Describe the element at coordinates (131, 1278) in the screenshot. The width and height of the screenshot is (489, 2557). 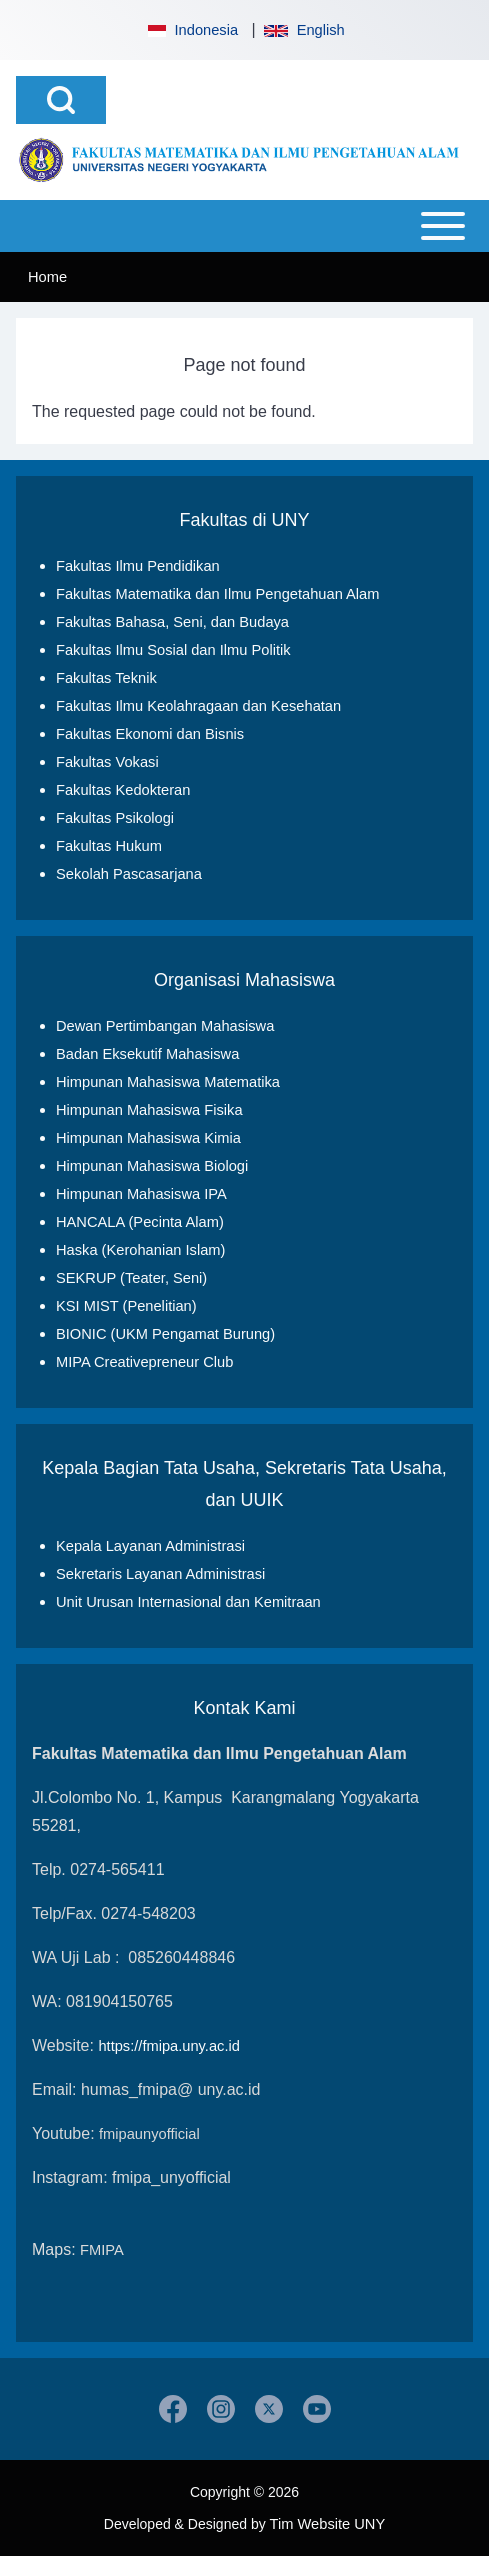
I see `SEKRUP (Teater, Seni)` at that location.